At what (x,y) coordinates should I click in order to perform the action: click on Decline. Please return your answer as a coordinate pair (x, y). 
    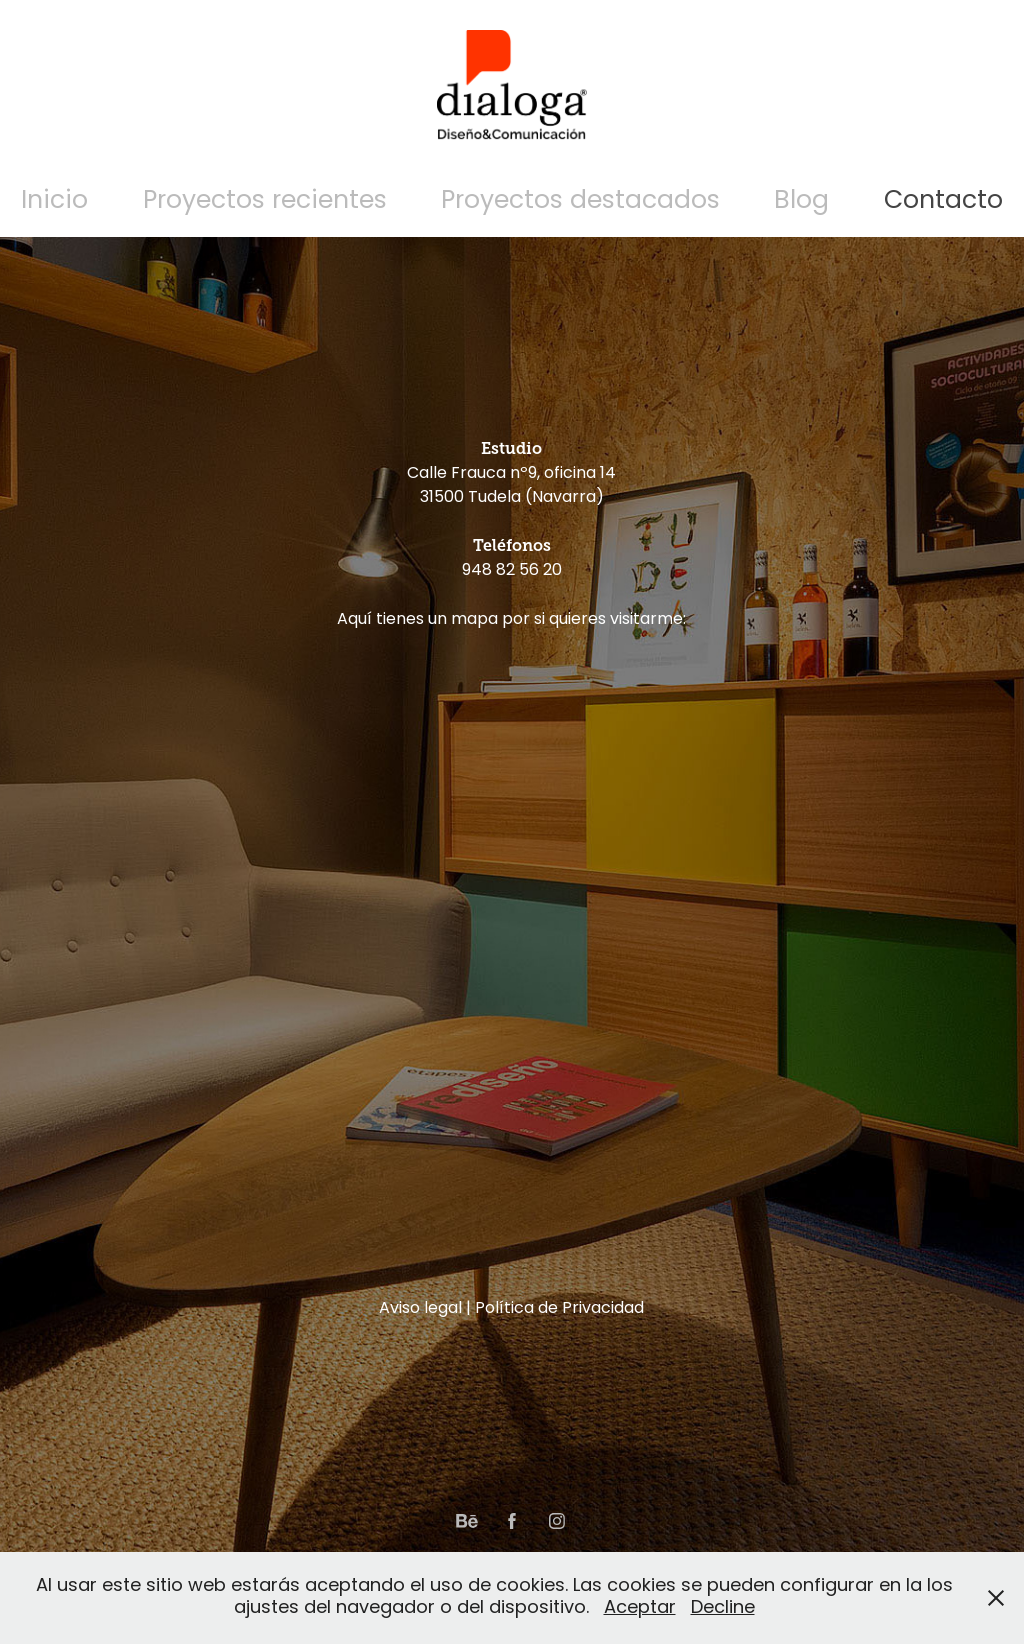
    Looking at the image, I should click on (723, 1608).